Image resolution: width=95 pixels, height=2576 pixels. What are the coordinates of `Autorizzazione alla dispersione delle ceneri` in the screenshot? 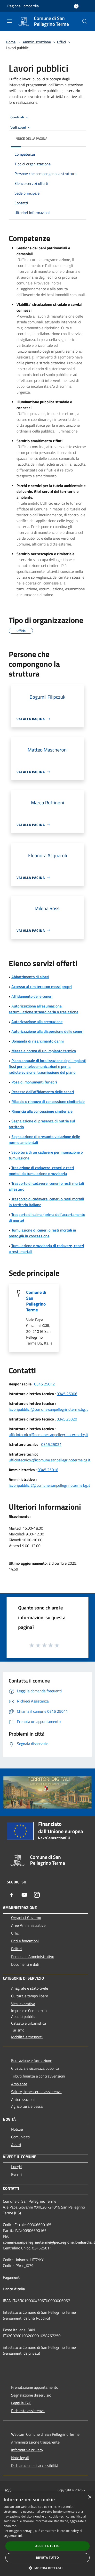 It's located at (47, 1031).